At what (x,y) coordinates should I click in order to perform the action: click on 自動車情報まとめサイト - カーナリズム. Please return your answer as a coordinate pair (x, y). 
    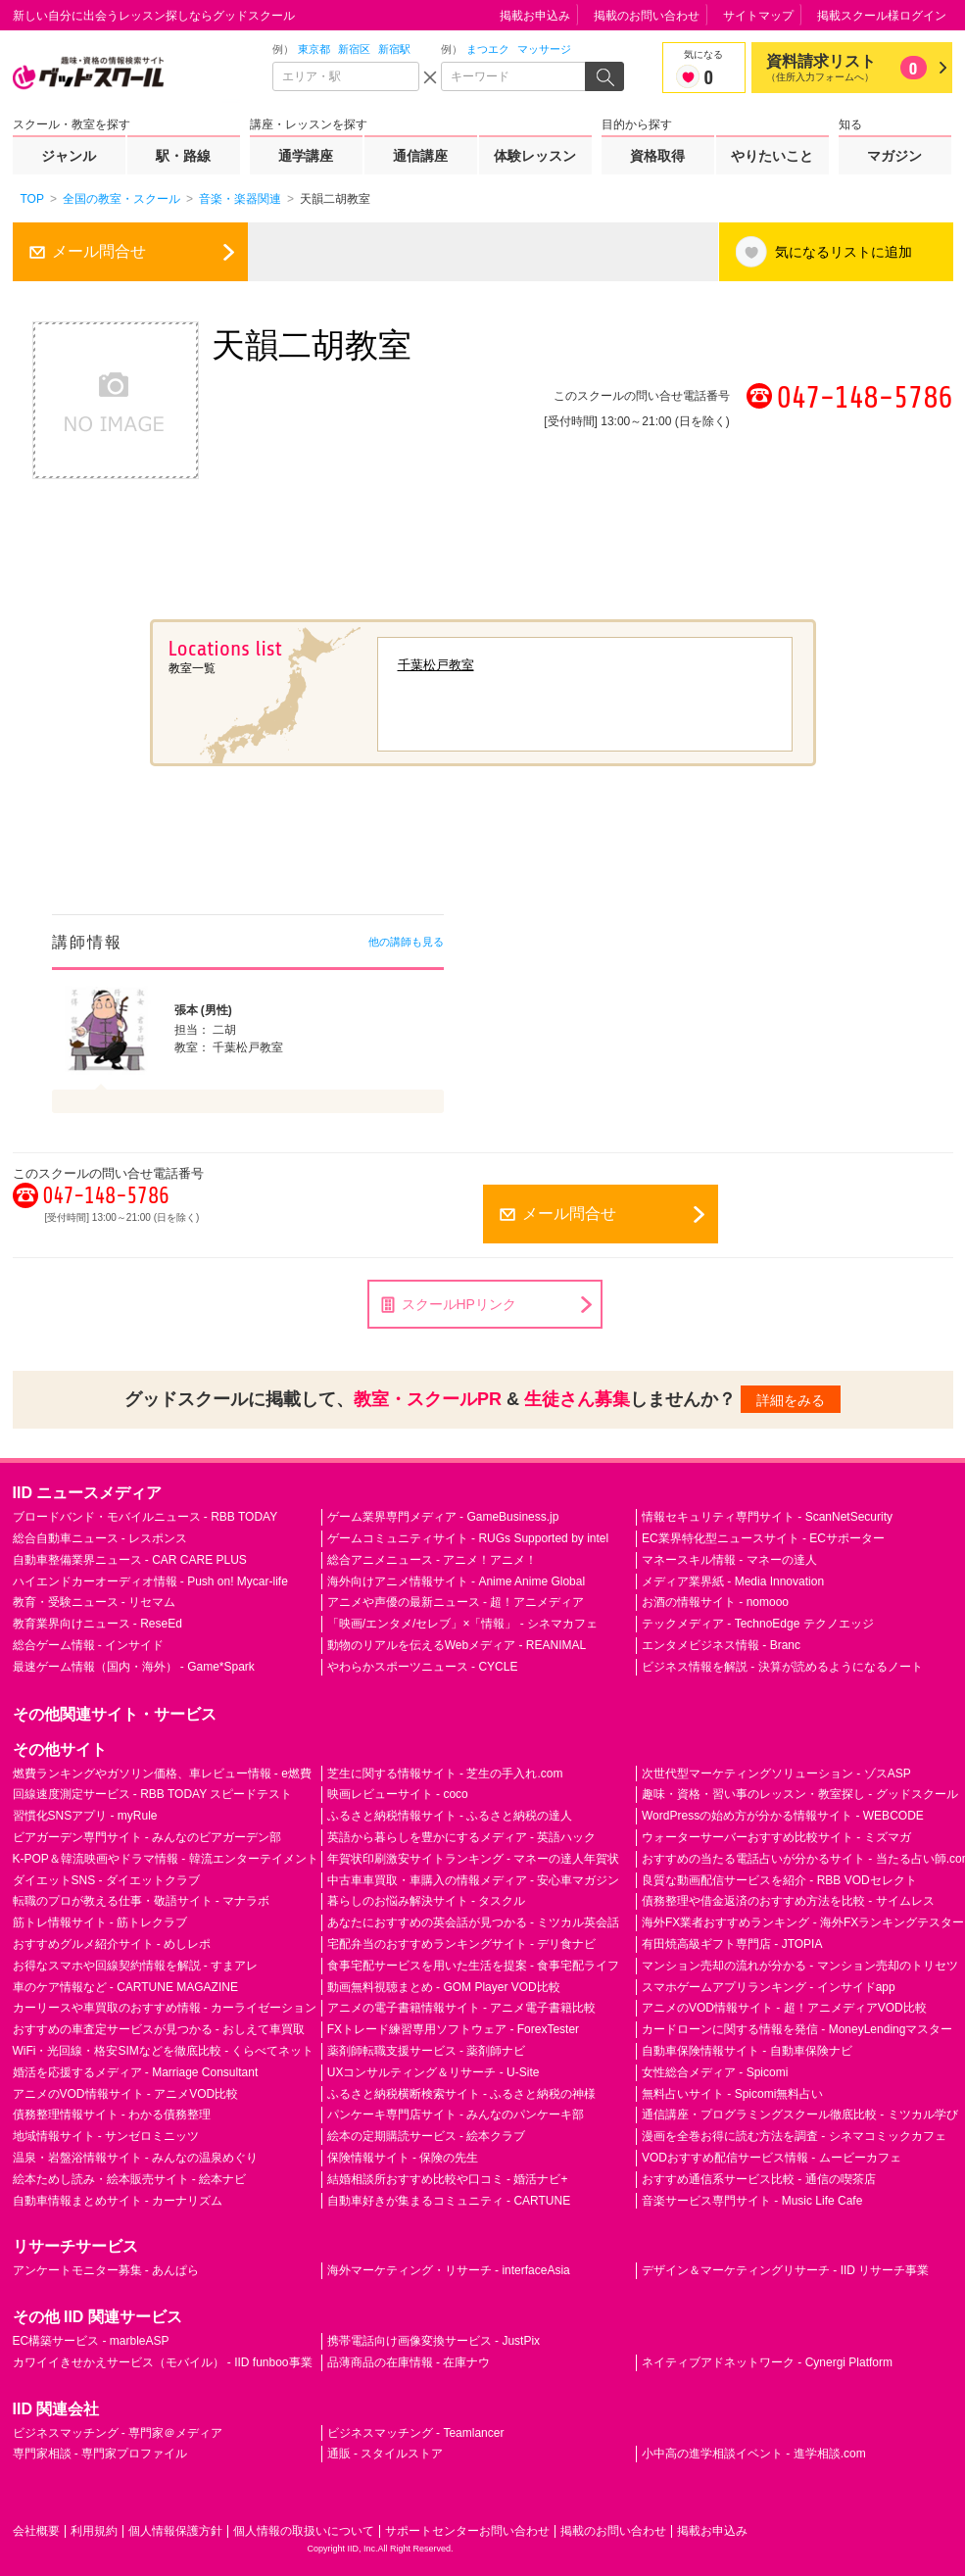
    Looking at the image, I should click on (118, 2201).